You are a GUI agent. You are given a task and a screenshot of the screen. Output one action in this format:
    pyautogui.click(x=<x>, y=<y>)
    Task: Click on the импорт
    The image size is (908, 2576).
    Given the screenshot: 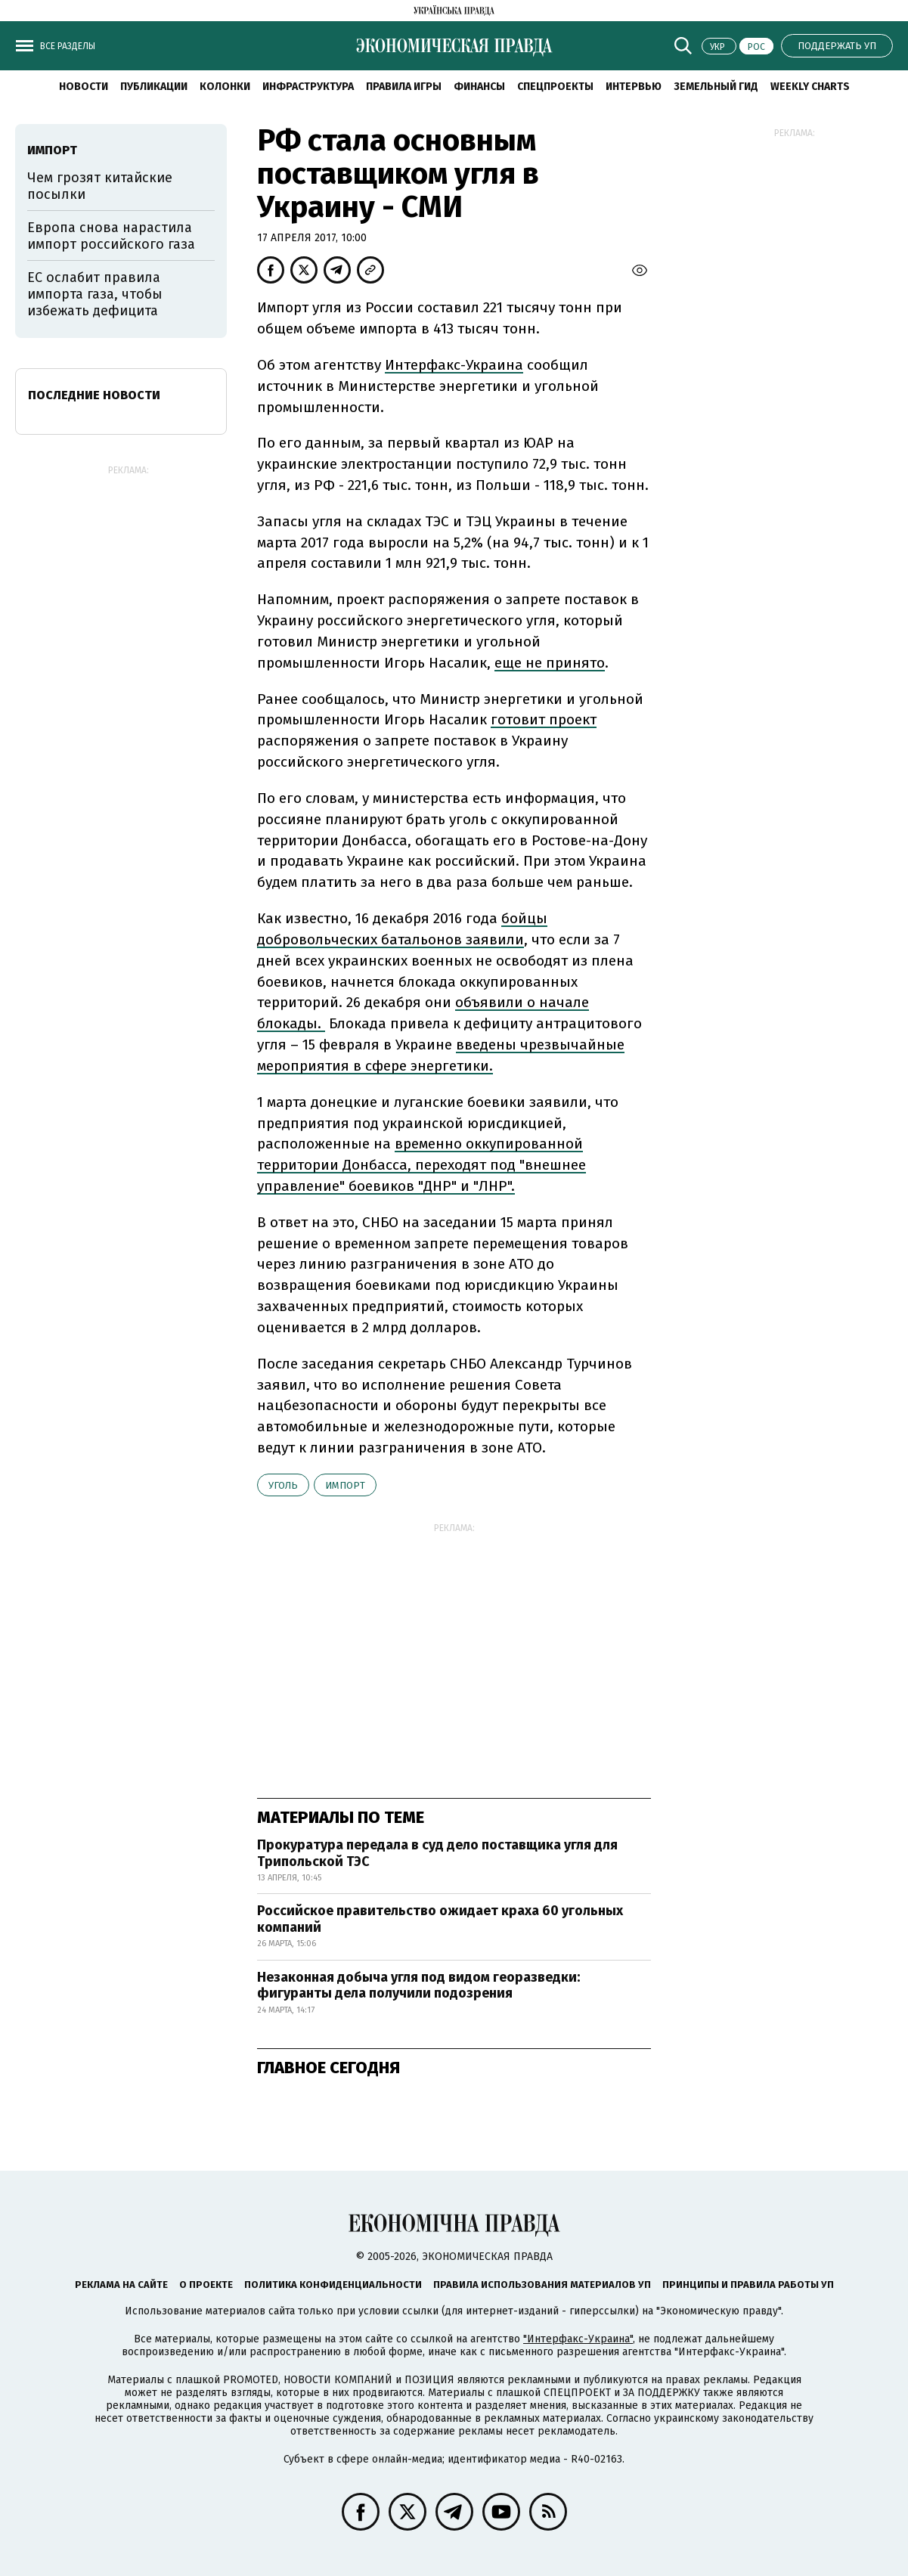 What is the action you would take?
    pyautogui.click(x=345, y=1485)
    